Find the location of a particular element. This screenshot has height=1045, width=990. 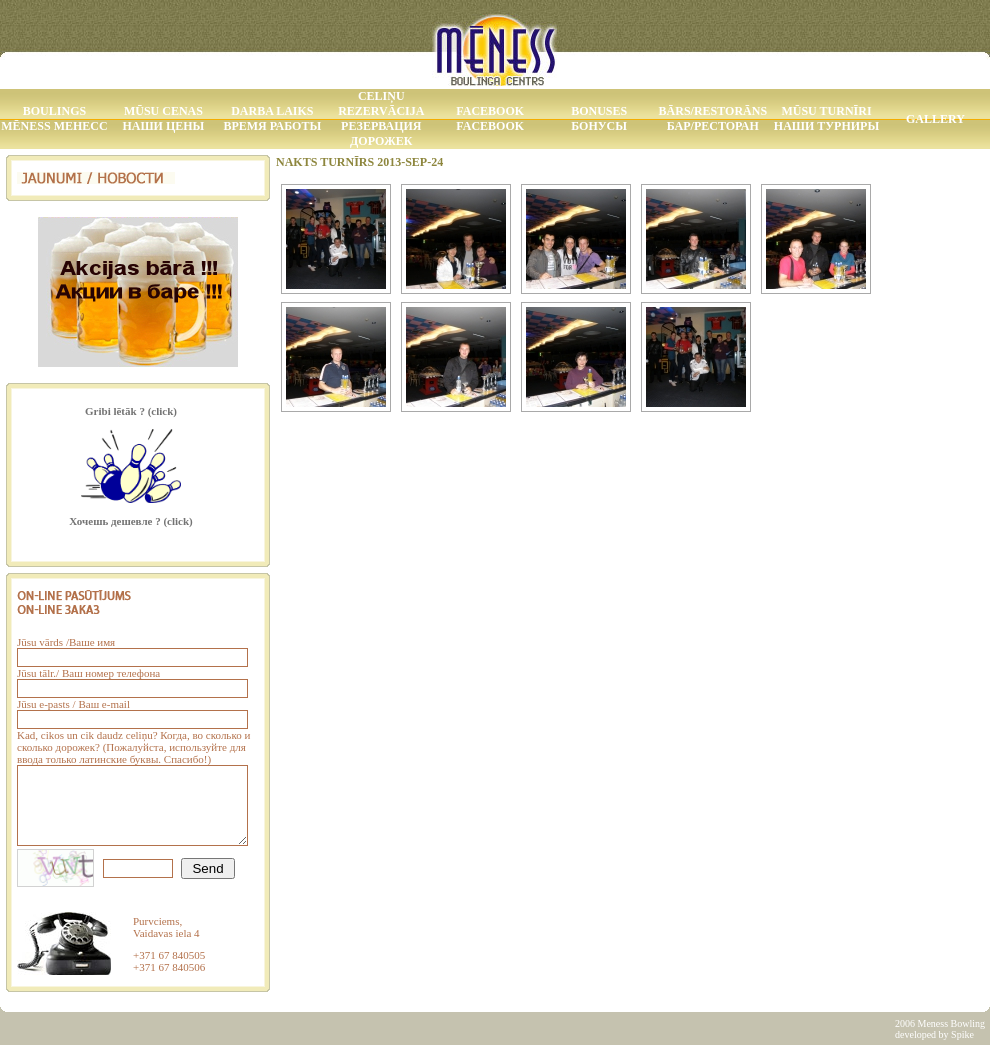

Facebook Facebook is located at coordinates (490, 118).